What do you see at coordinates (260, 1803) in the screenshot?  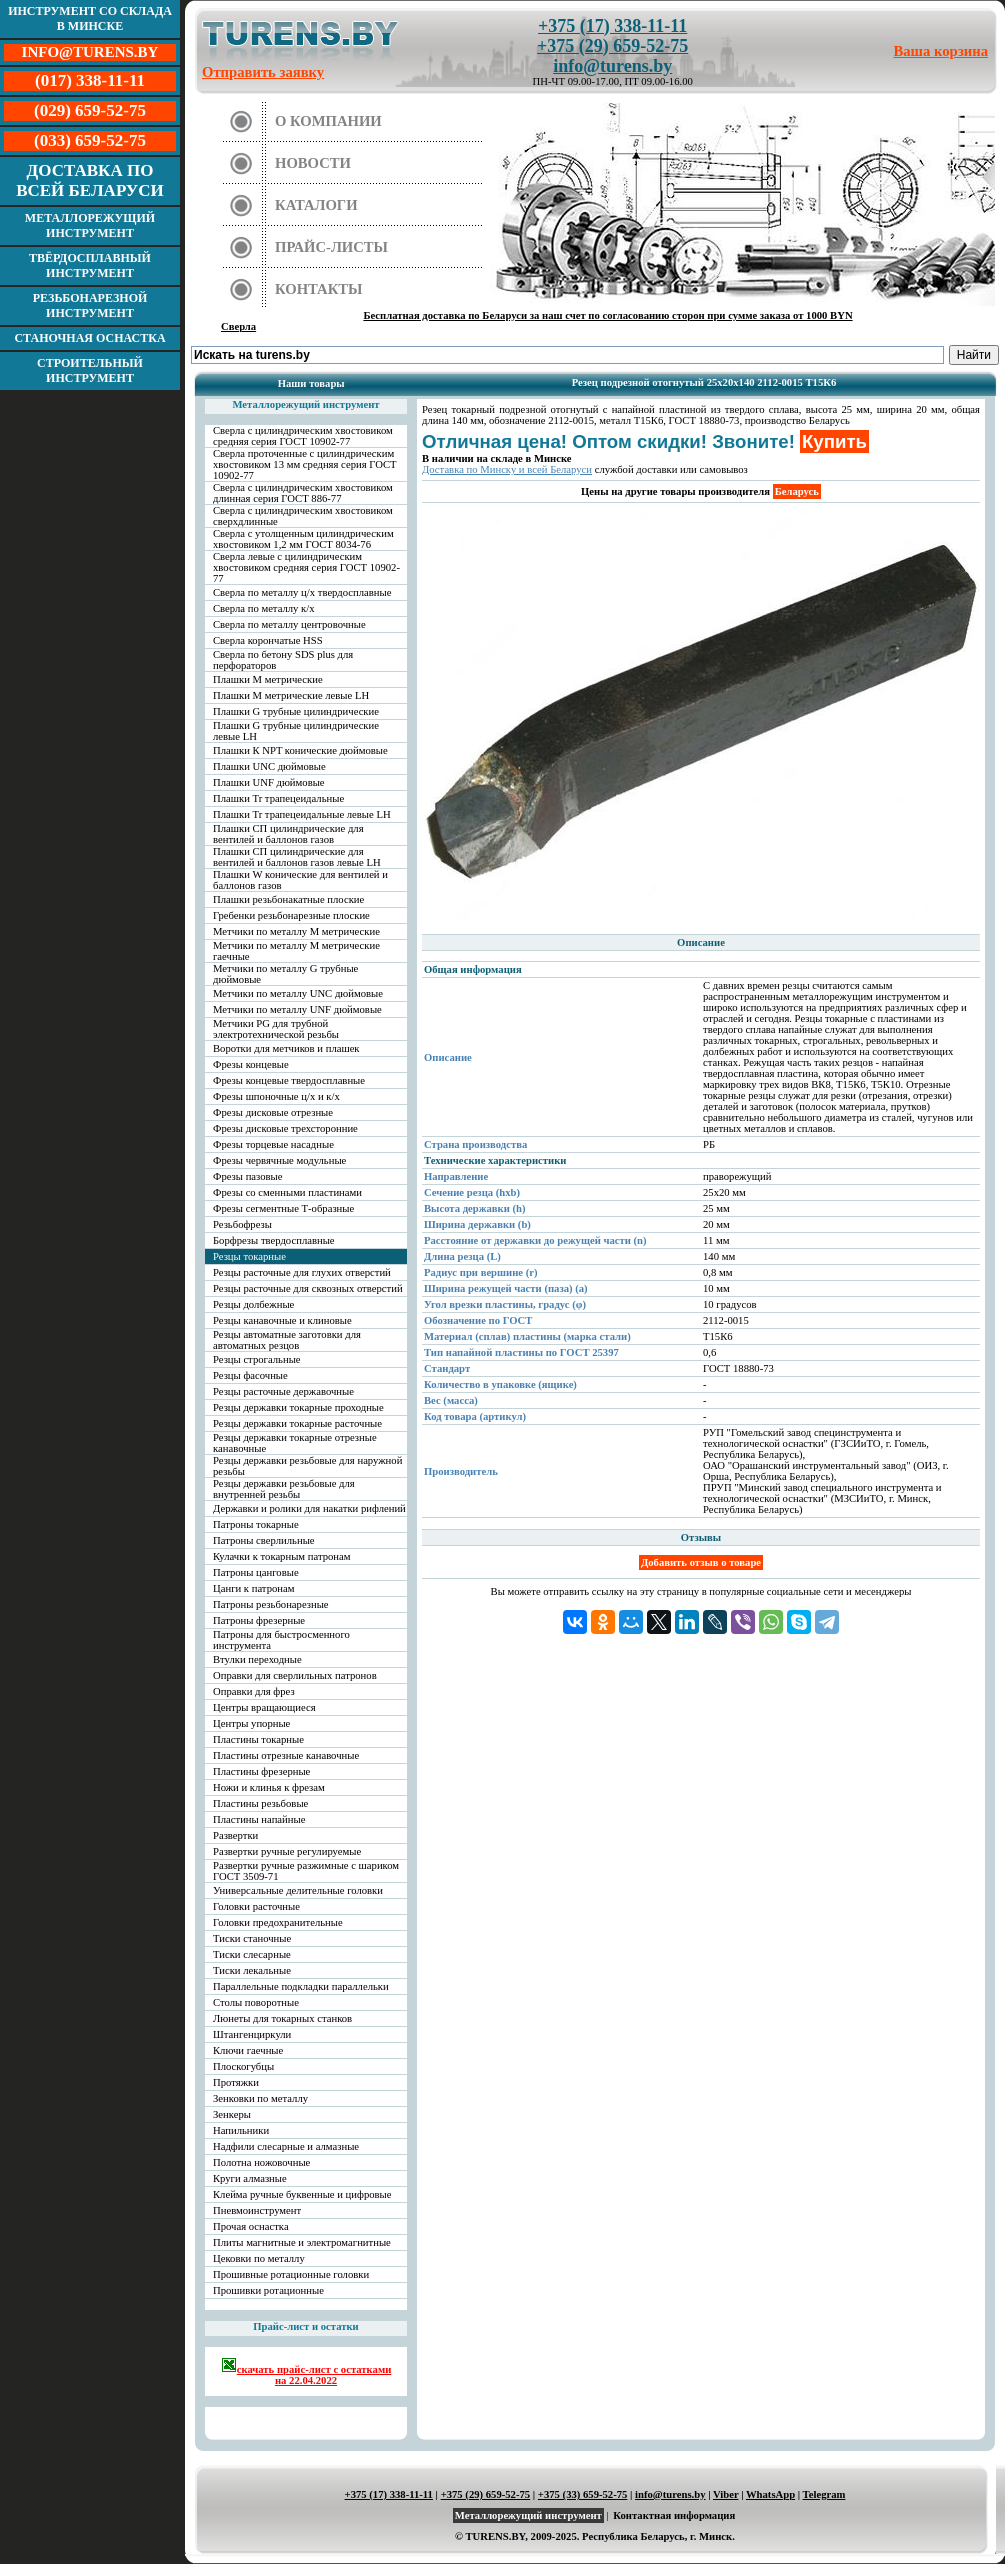 I see `Пластины резьбовые` at bounding box center [260, 1803].